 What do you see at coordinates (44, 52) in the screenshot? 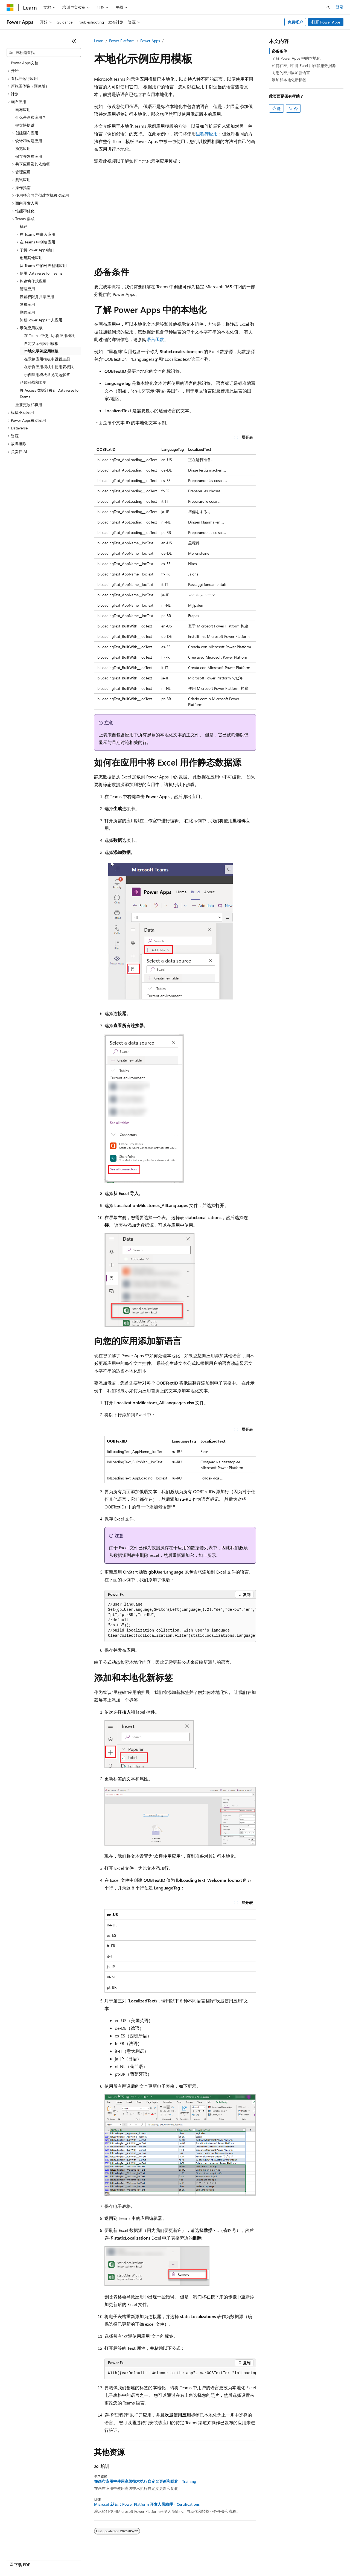
I see `[combobox]` at bounding box center [44, 52].